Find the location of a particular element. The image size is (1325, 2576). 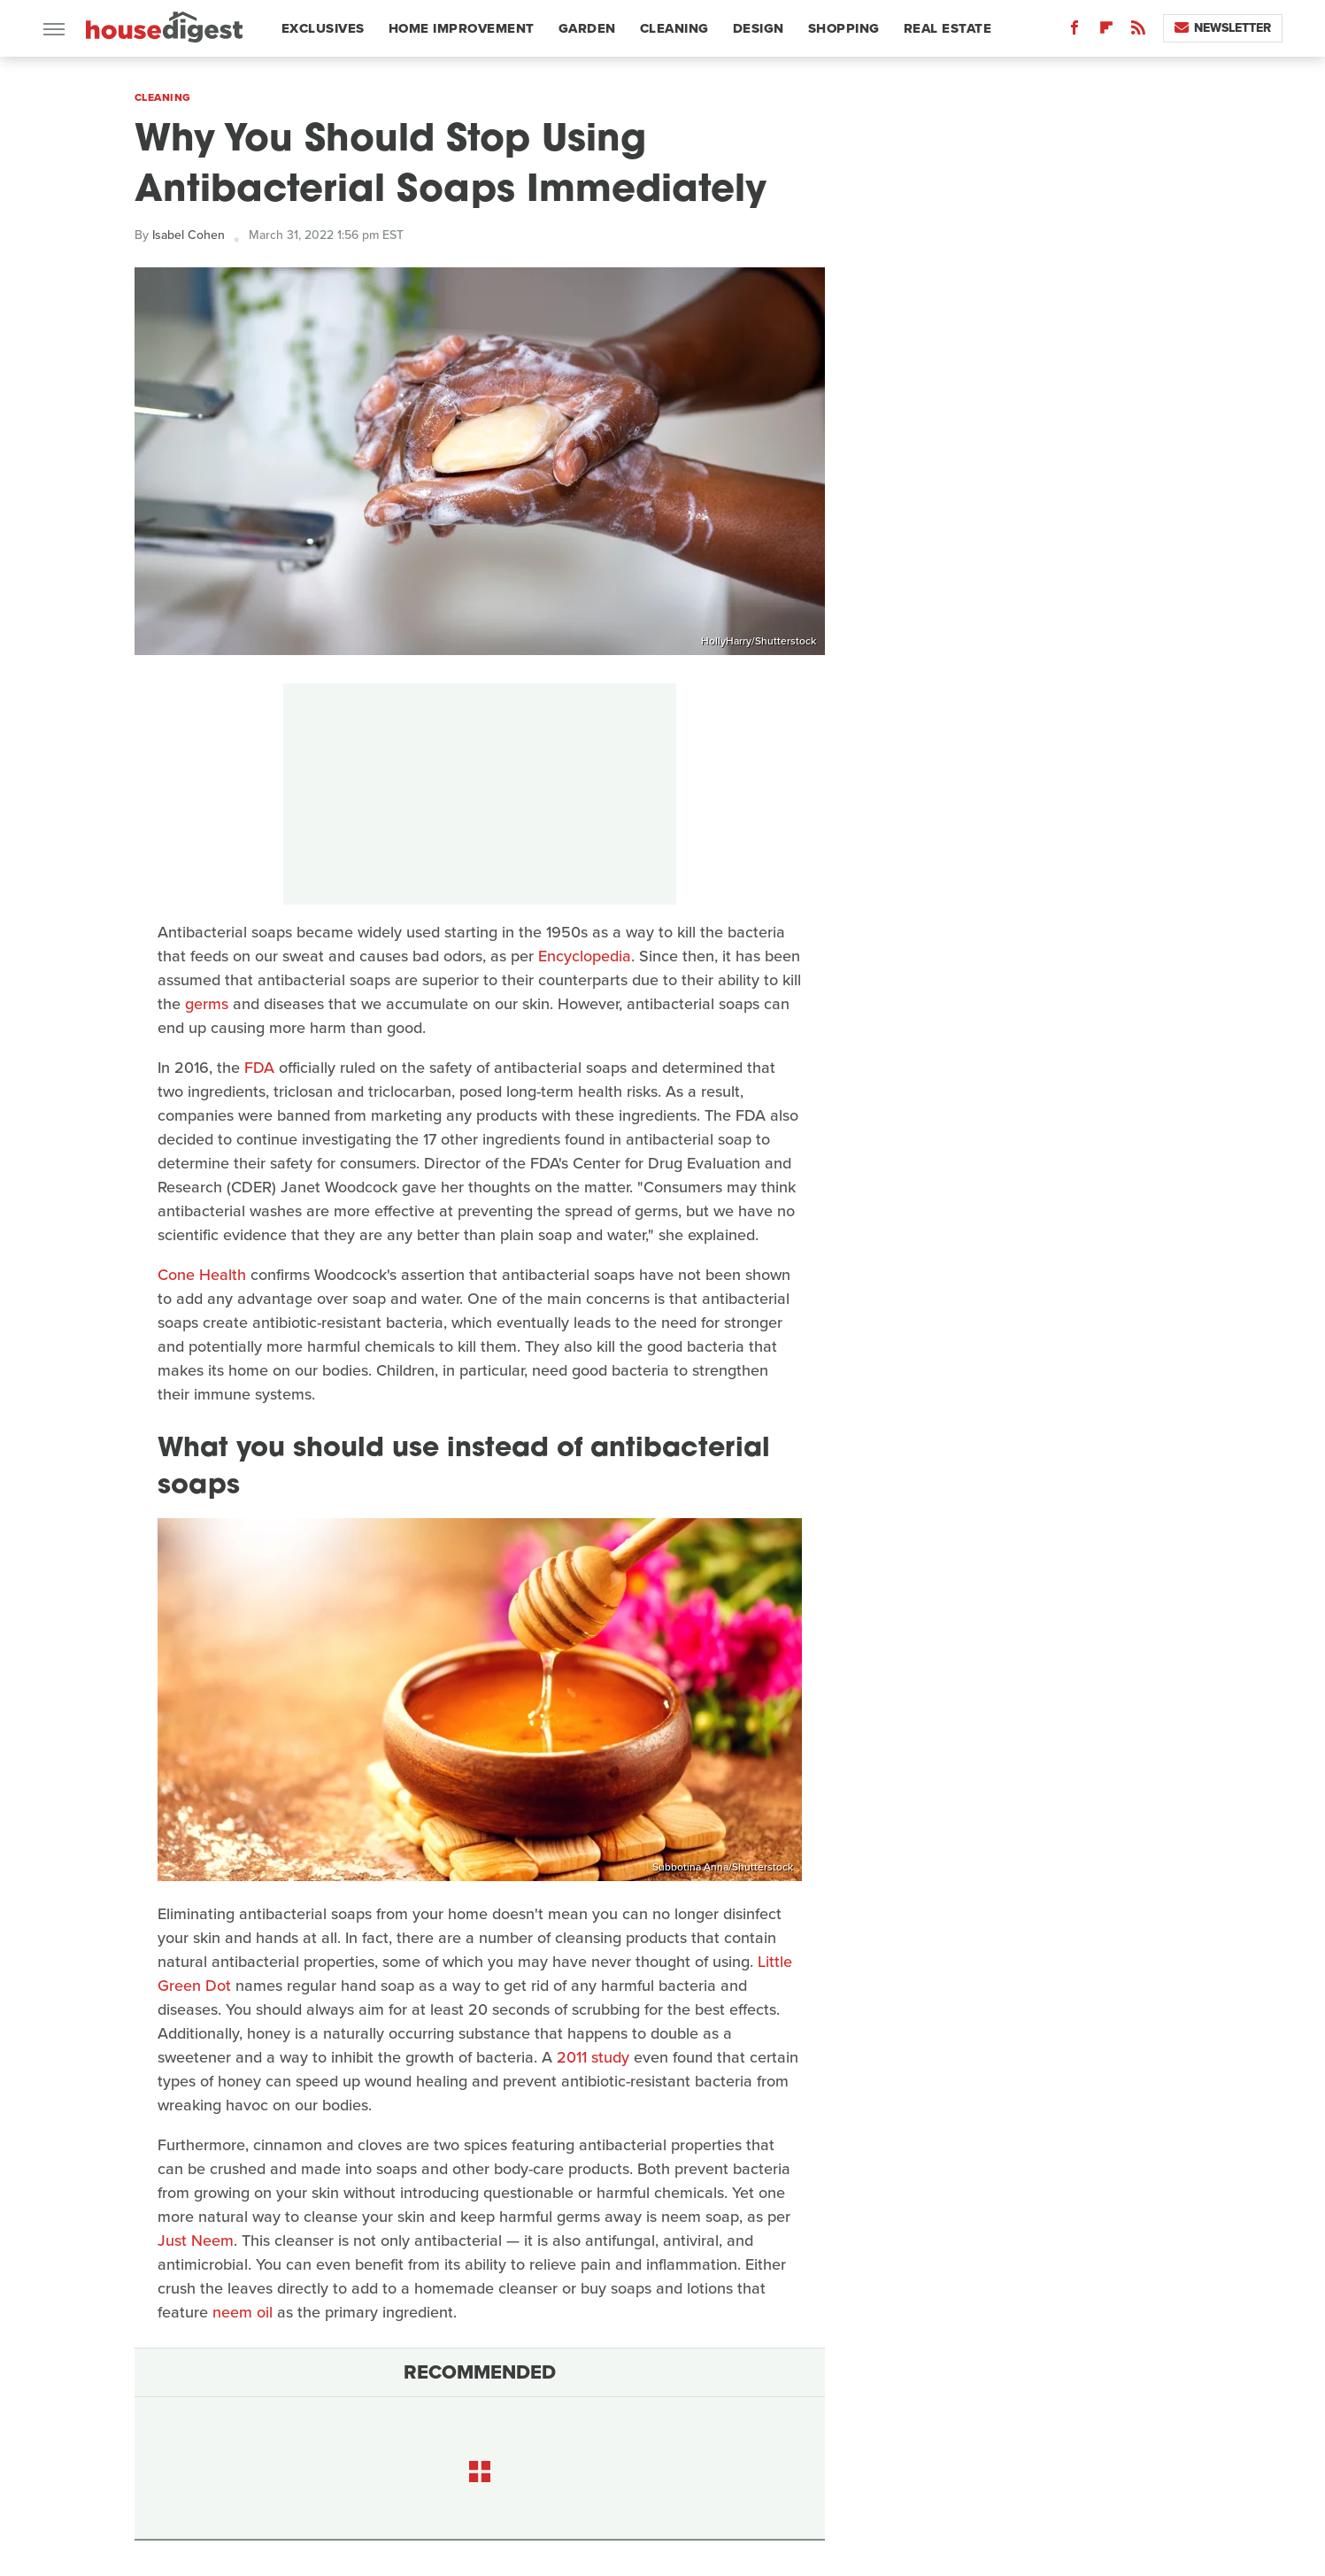

FDA is located at coordinates (259, 1067).